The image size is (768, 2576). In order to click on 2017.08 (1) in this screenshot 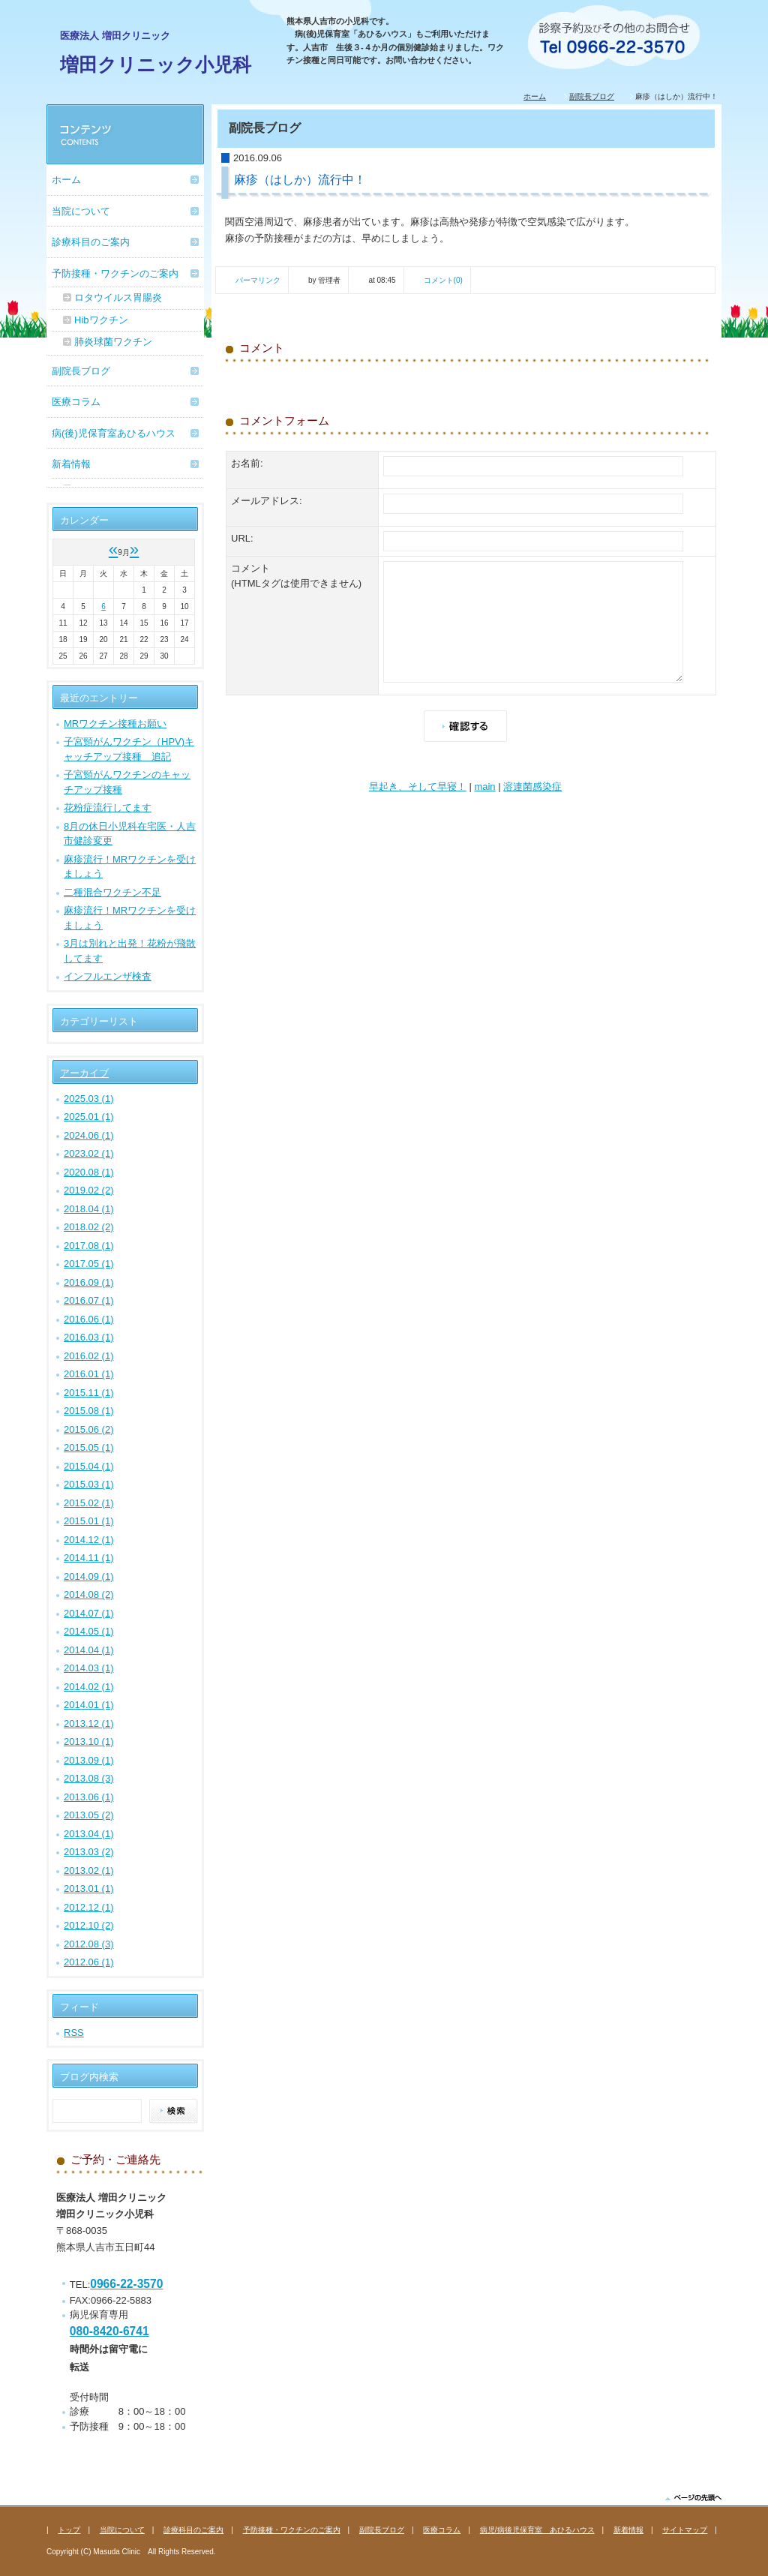, I will do `click(89, 1245)`.